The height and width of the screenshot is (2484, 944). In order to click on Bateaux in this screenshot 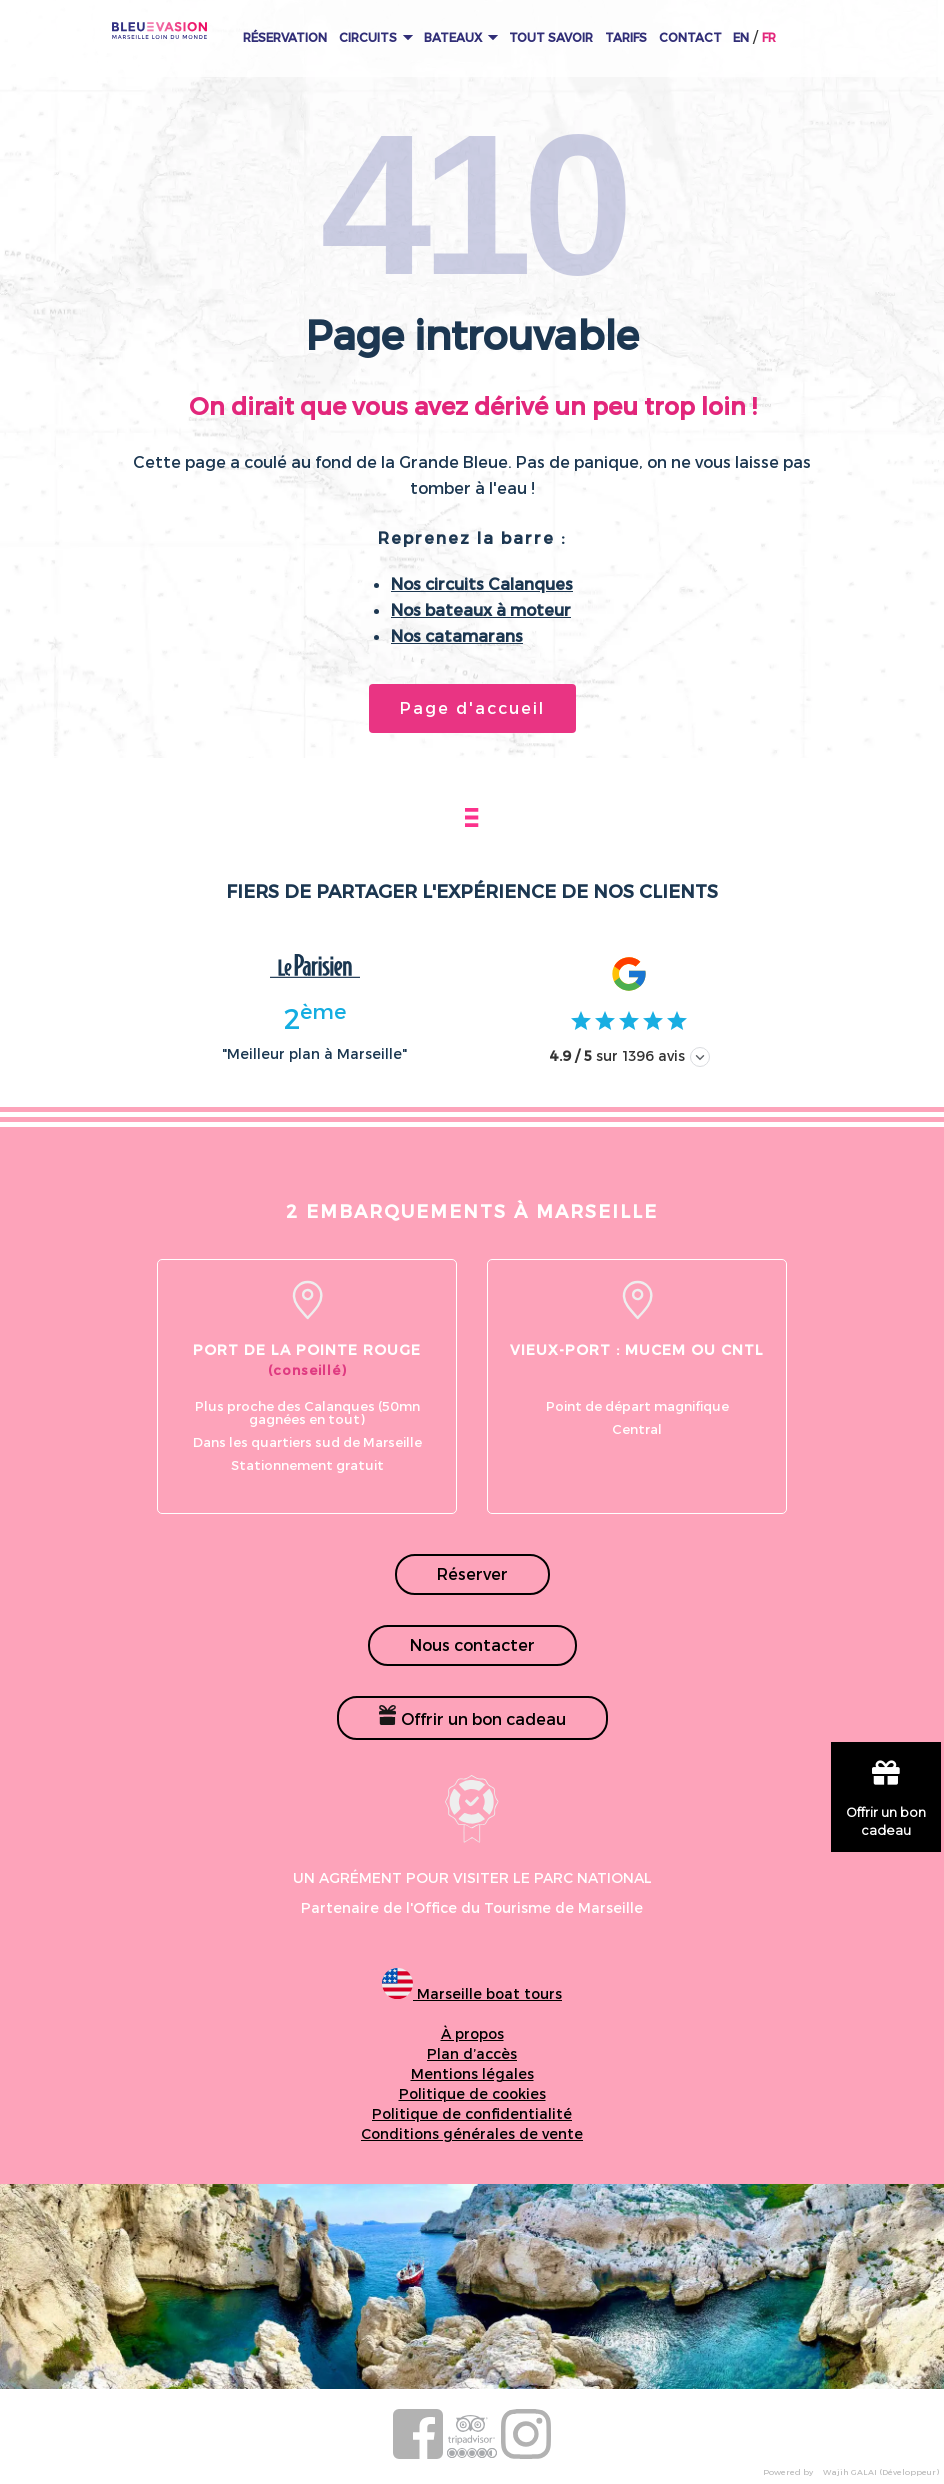, I will do `click(461, 37)`.